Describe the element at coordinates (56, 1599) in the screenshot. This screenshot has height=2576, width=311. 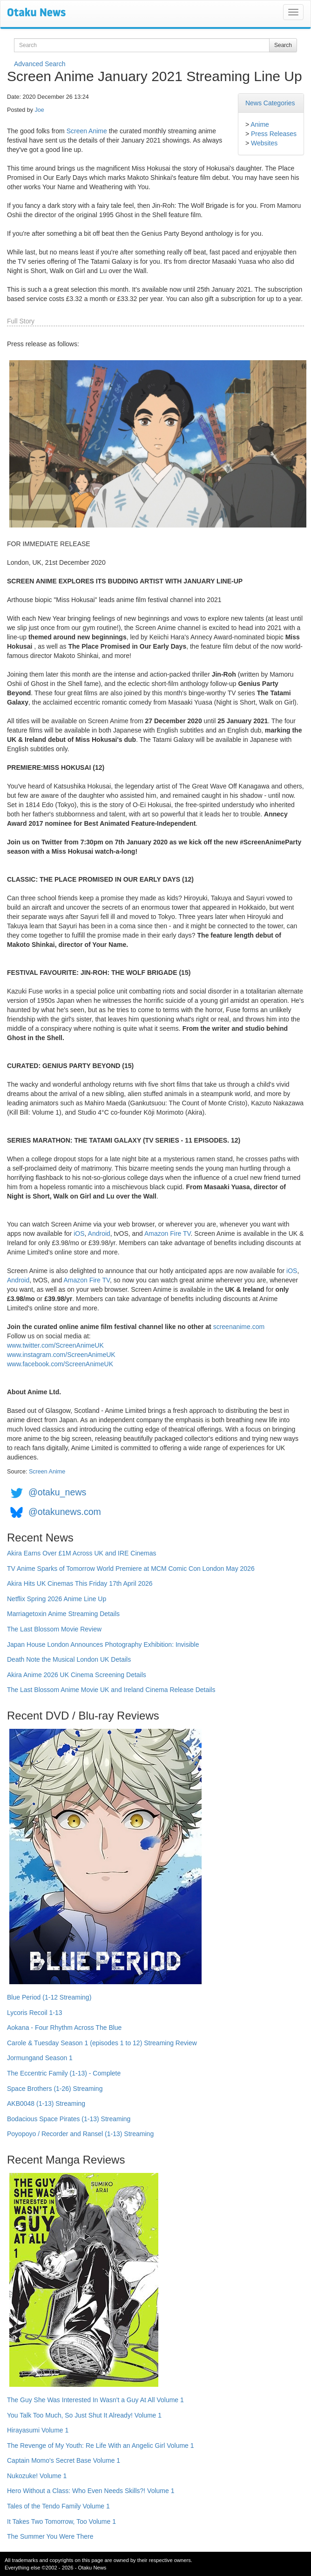
I see `Netflix Spring 2026 Anime Line Up` at that location.